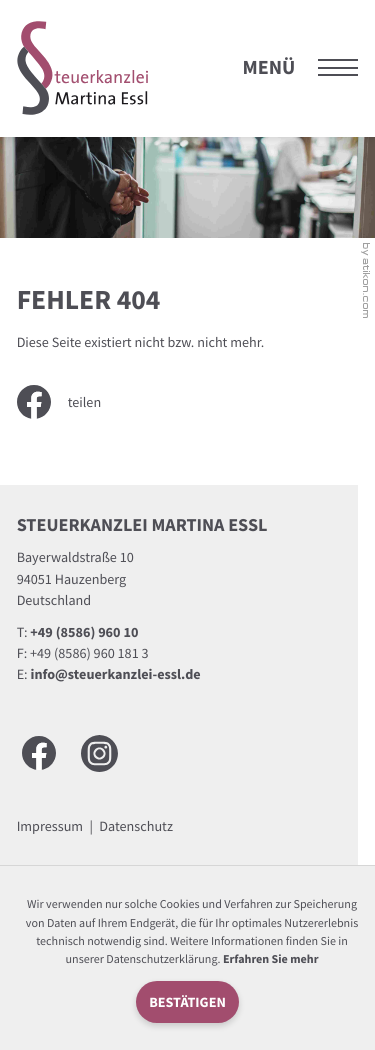 This screenshot has height=1050, width=375. Describe the element at coordinates (187, 1002) in the screenshot. I see `[Cookie-Hinweis ausblenden]` at that location.